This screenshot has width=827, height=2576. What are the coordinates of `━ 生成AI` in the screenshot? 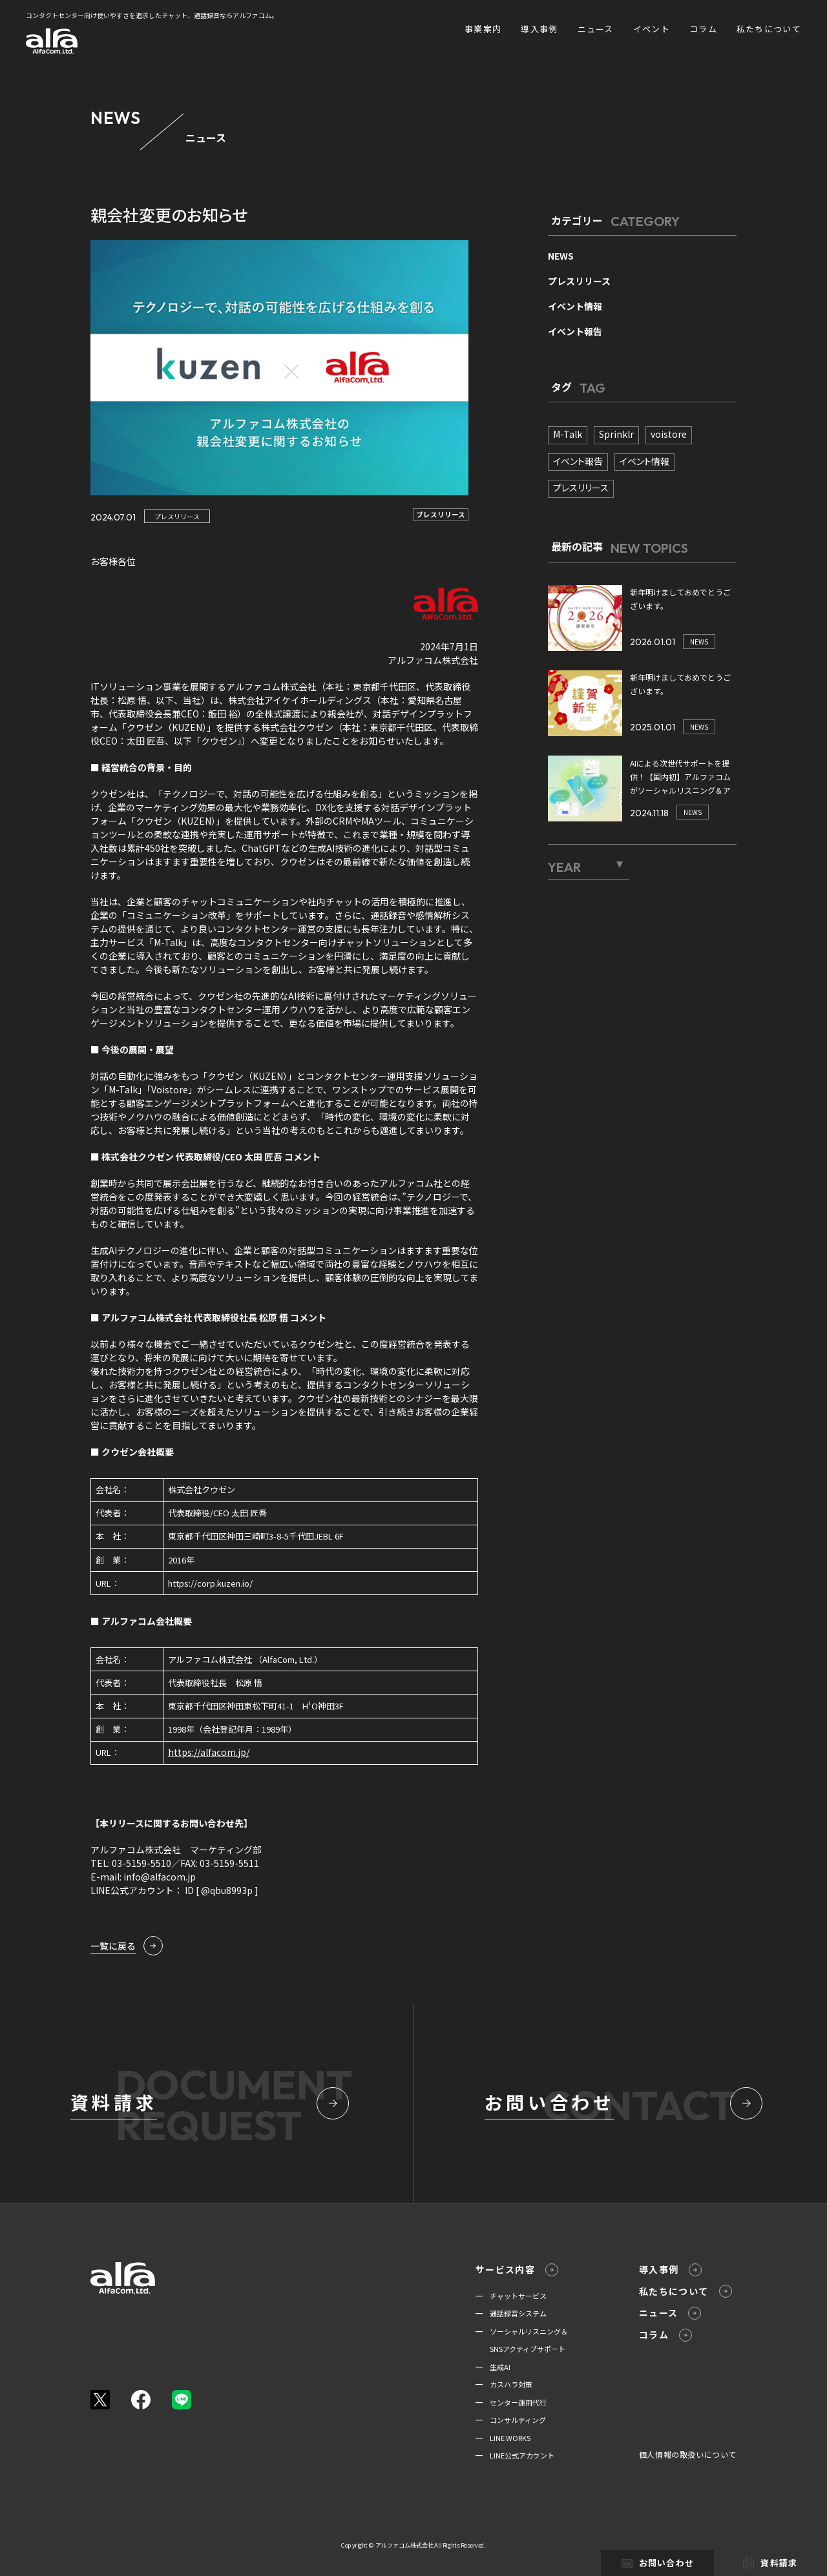 It's located at (493, 2367).